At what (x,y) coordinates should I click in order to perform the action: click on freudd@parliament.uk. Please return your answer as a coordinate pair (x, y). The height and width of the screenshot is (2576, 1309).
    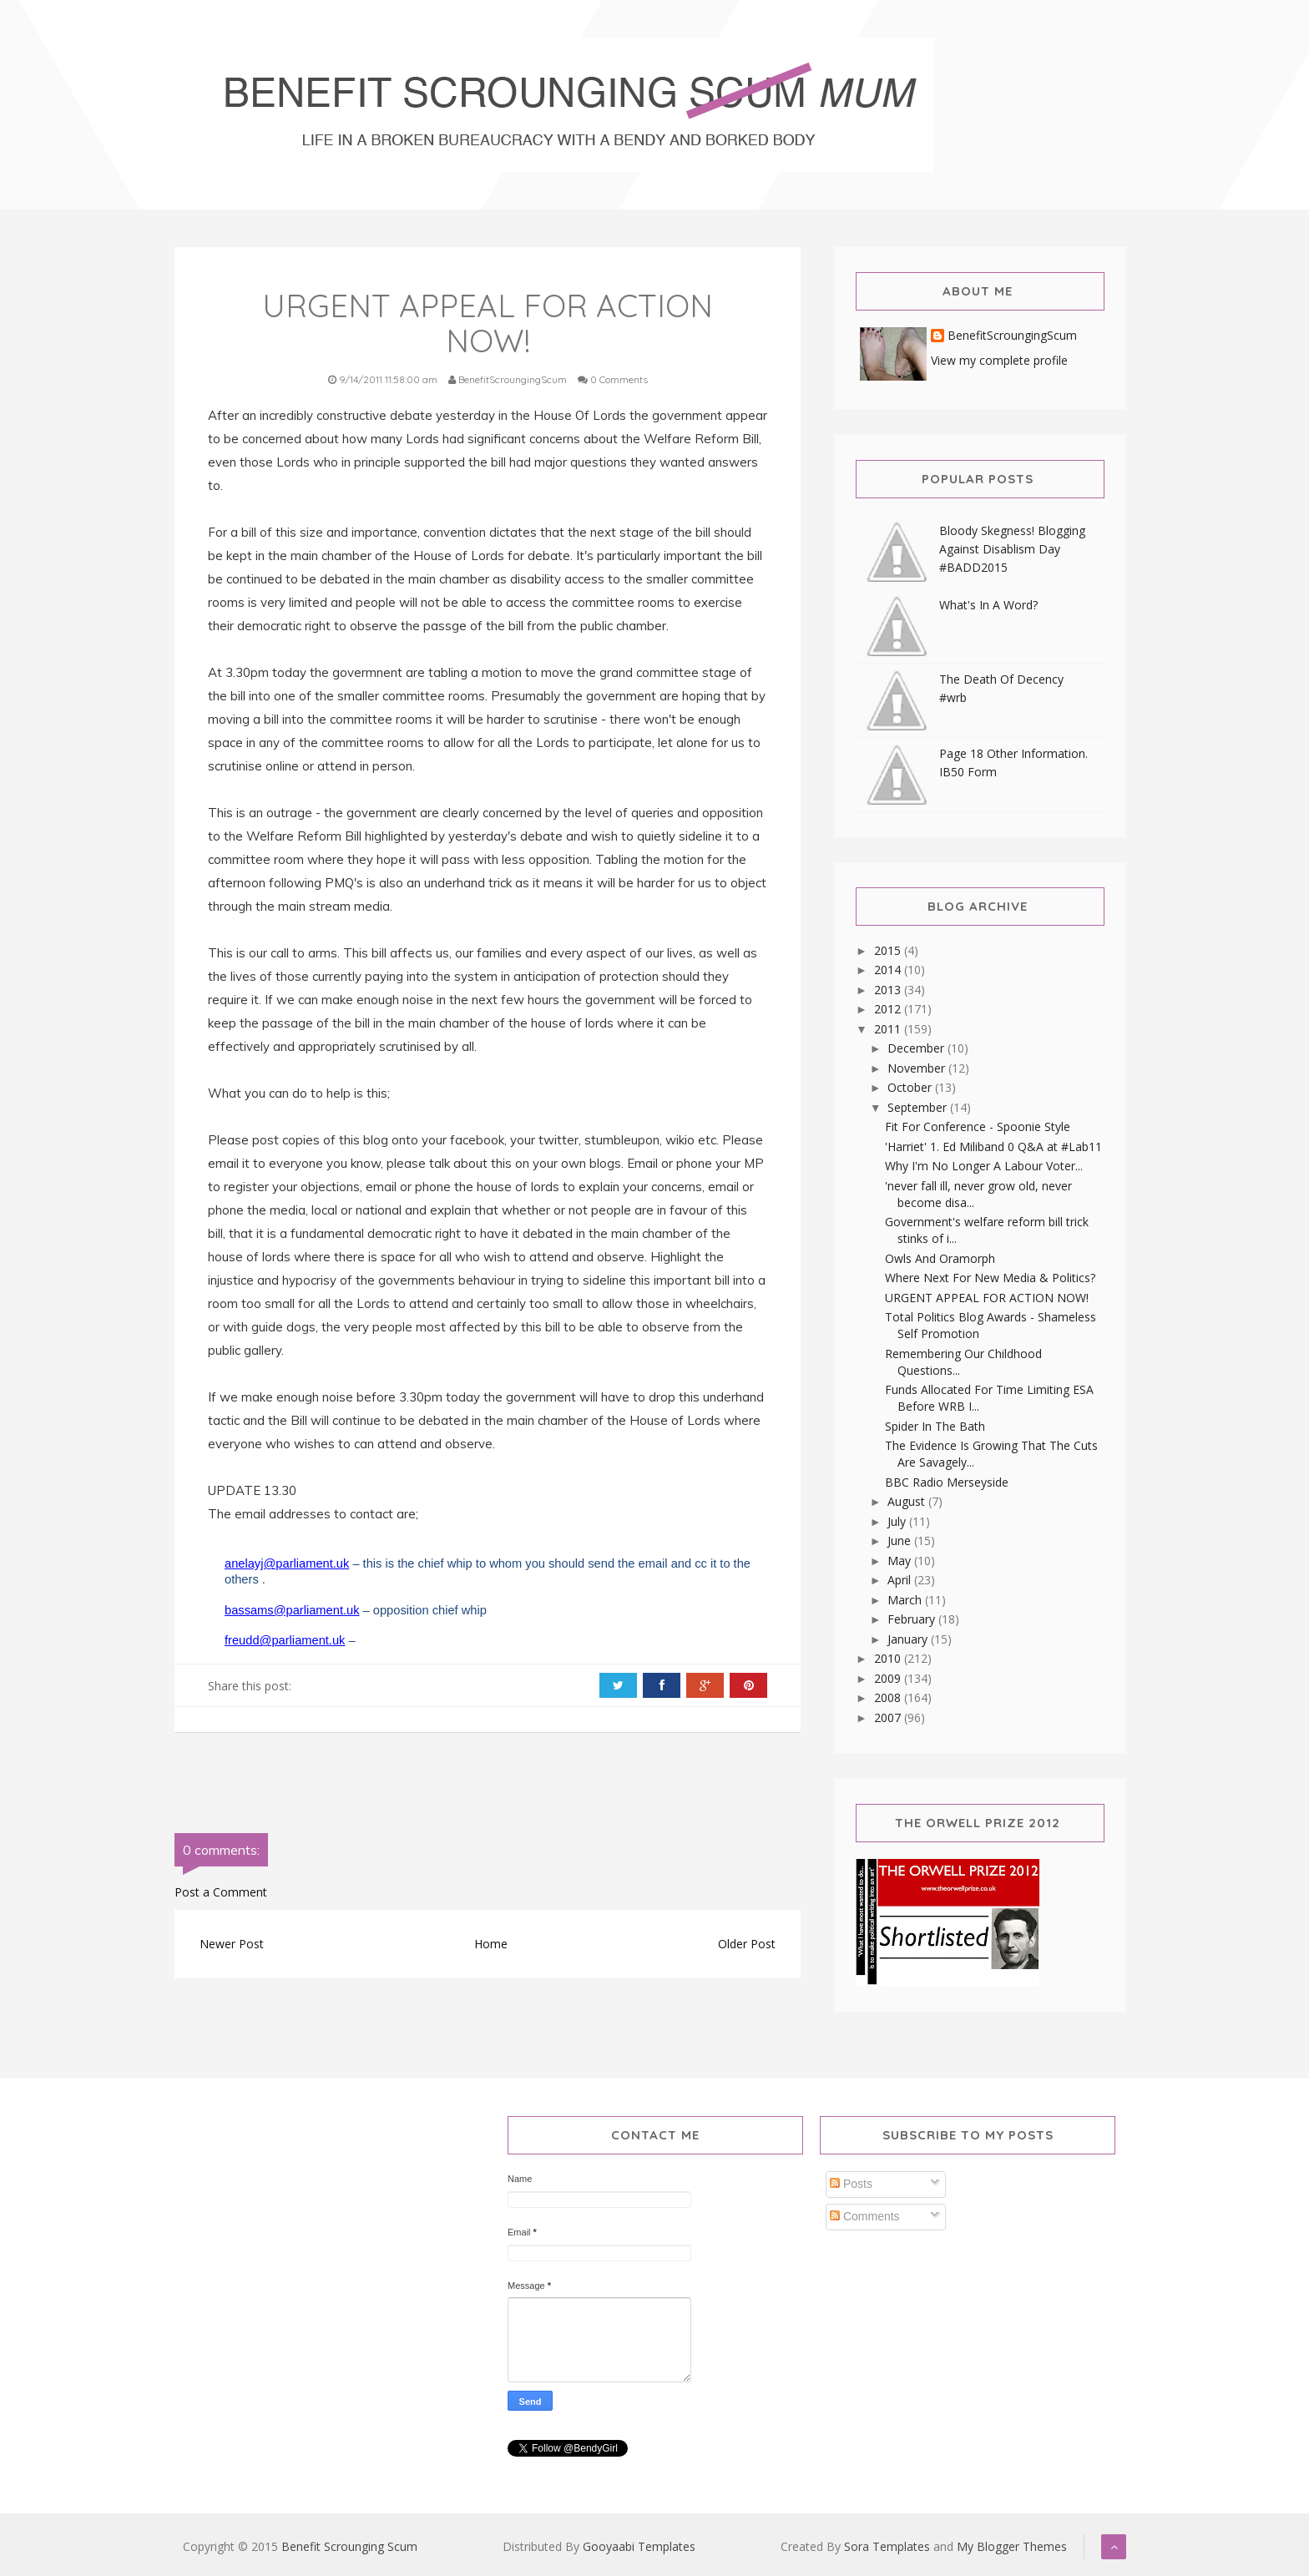
    Looking at the image, I should click on (285, 1640).